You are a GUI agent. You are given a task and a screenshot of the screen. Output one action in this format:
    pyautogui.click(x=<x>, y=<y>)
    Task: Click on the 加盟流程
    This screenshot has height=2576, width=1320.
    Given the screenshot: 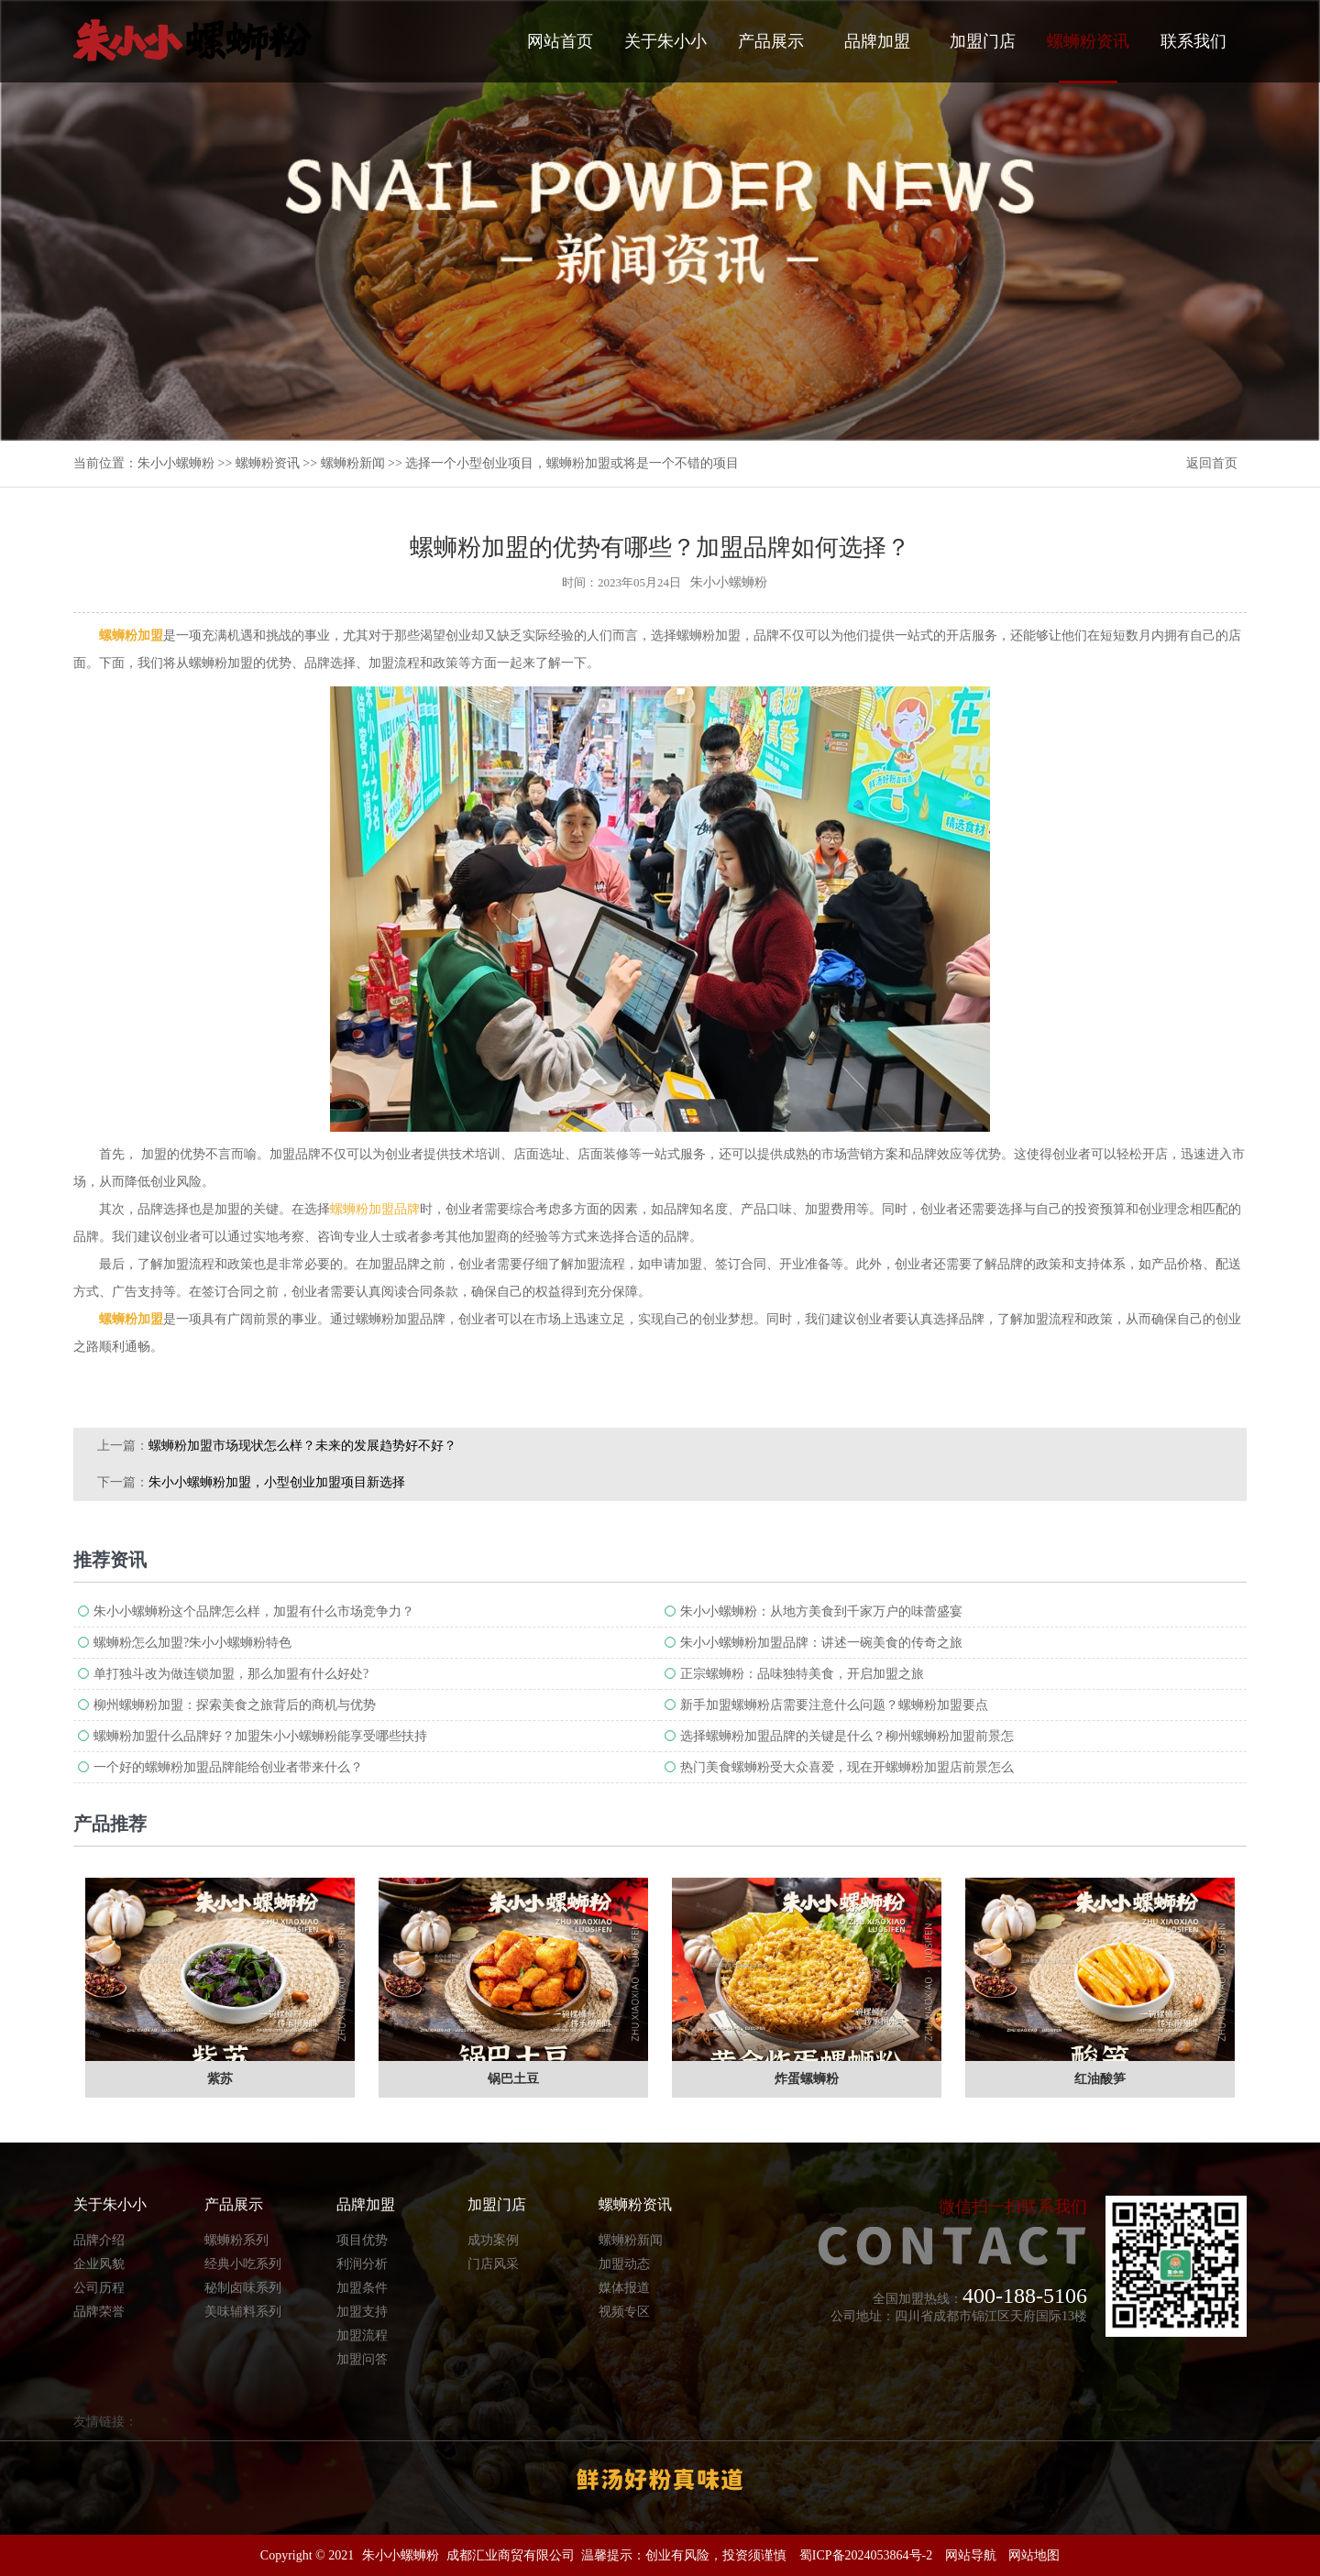 What is the action you would take?
    pyautogui.click(x=362, y=2335)
    